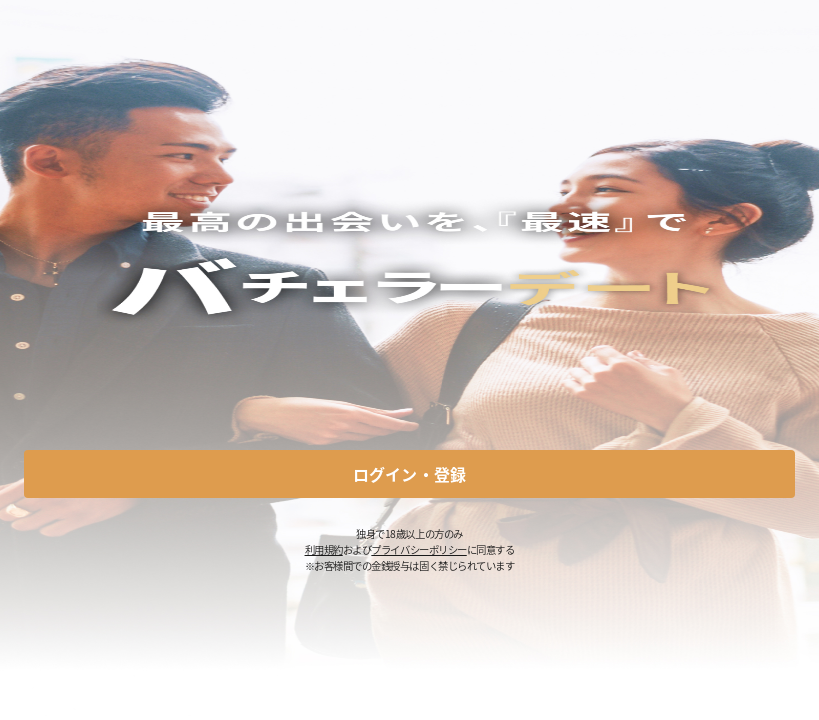 The height and width of the screenshot is (720, 819). Describe the element at coordinates (324, 549) in the screenshot. I see `利用規約` at that location.